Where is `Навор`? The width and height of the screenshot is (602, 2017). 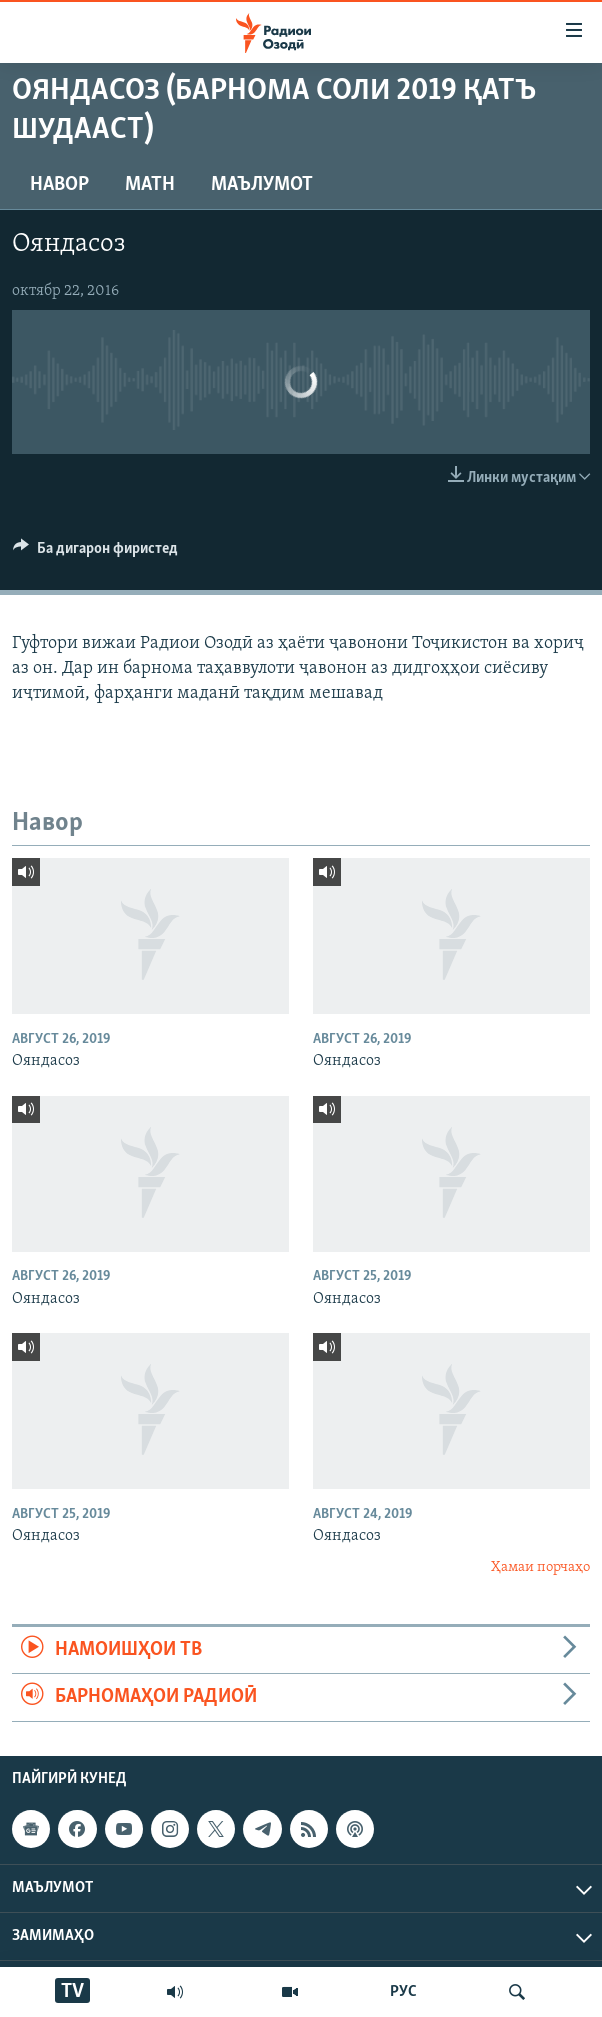
Навор is located at coordinates (59, 185).